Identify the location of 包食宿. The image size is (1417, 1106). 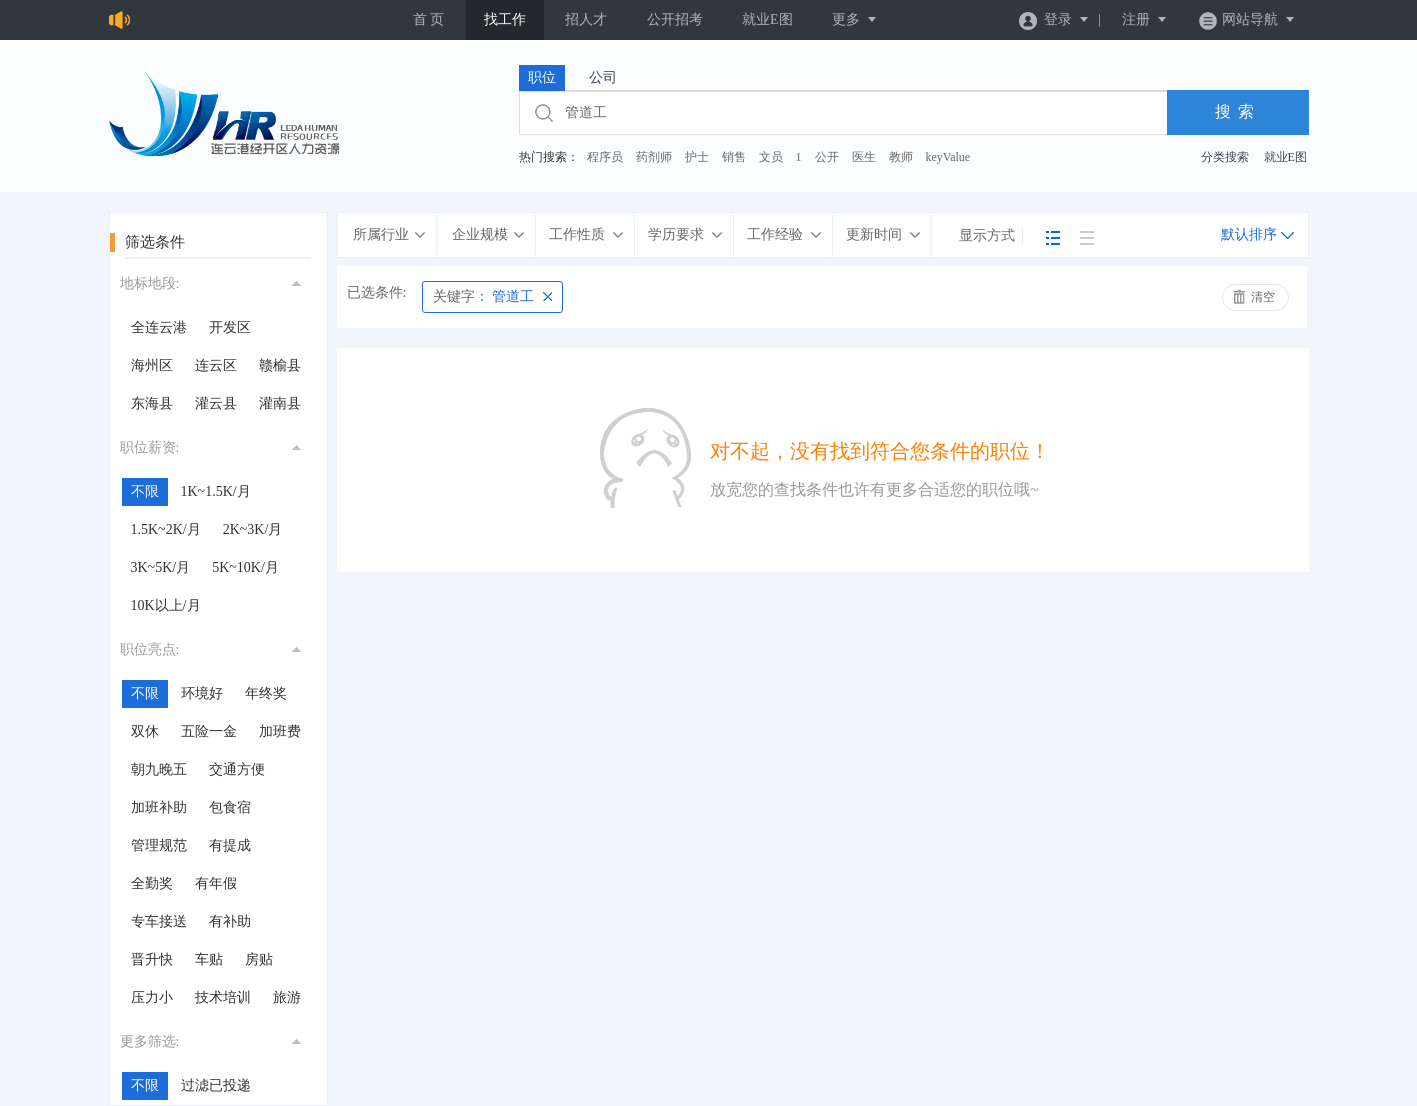
(230, 807).